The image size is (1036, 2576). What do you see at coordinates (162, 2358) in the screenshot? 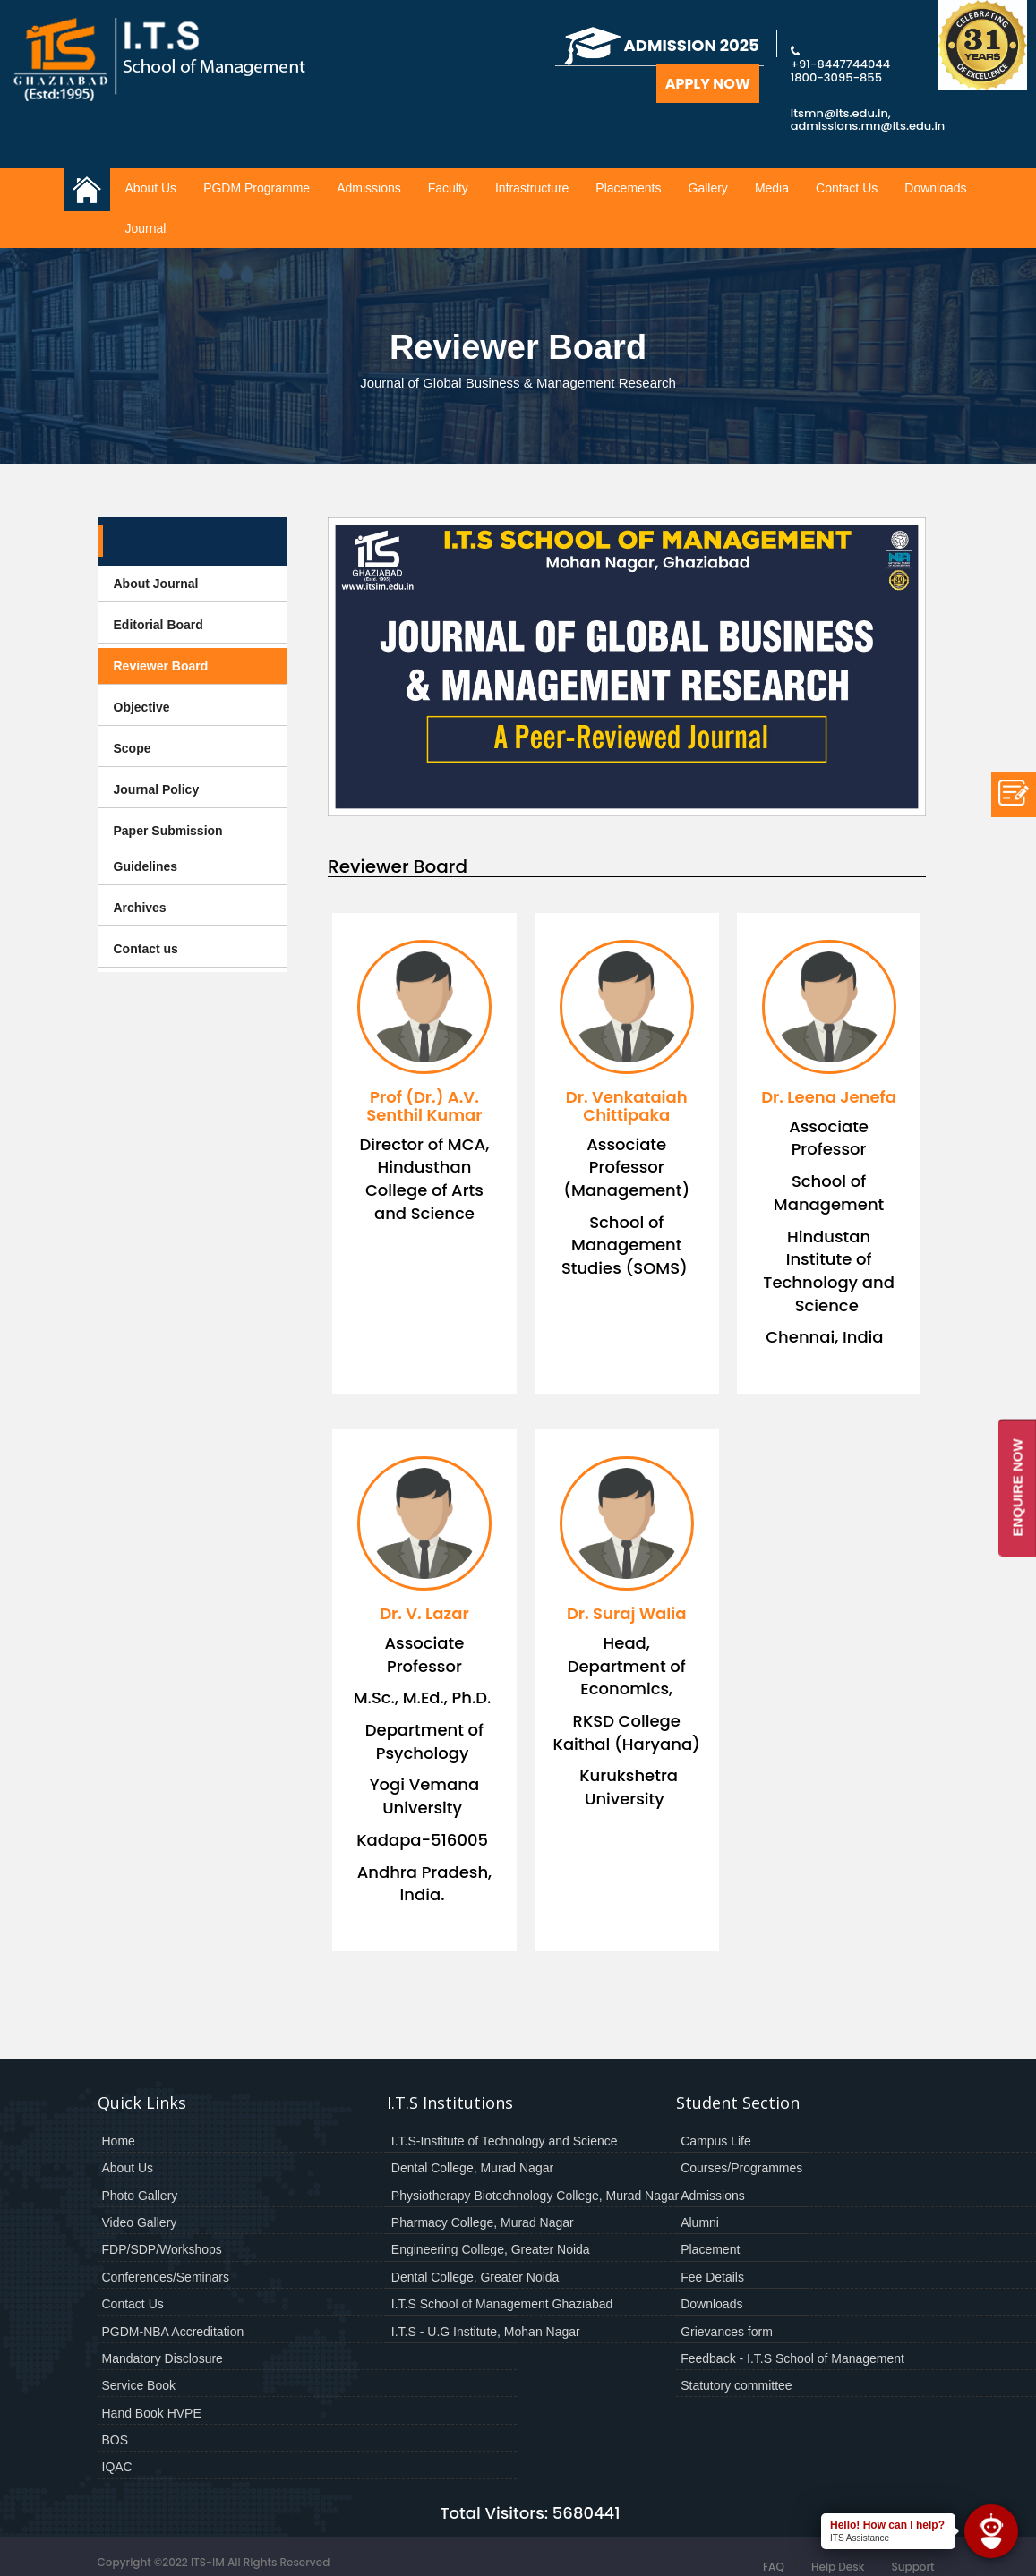
I see `Mandatory Disclosure` at bounding box center [162, 2358].